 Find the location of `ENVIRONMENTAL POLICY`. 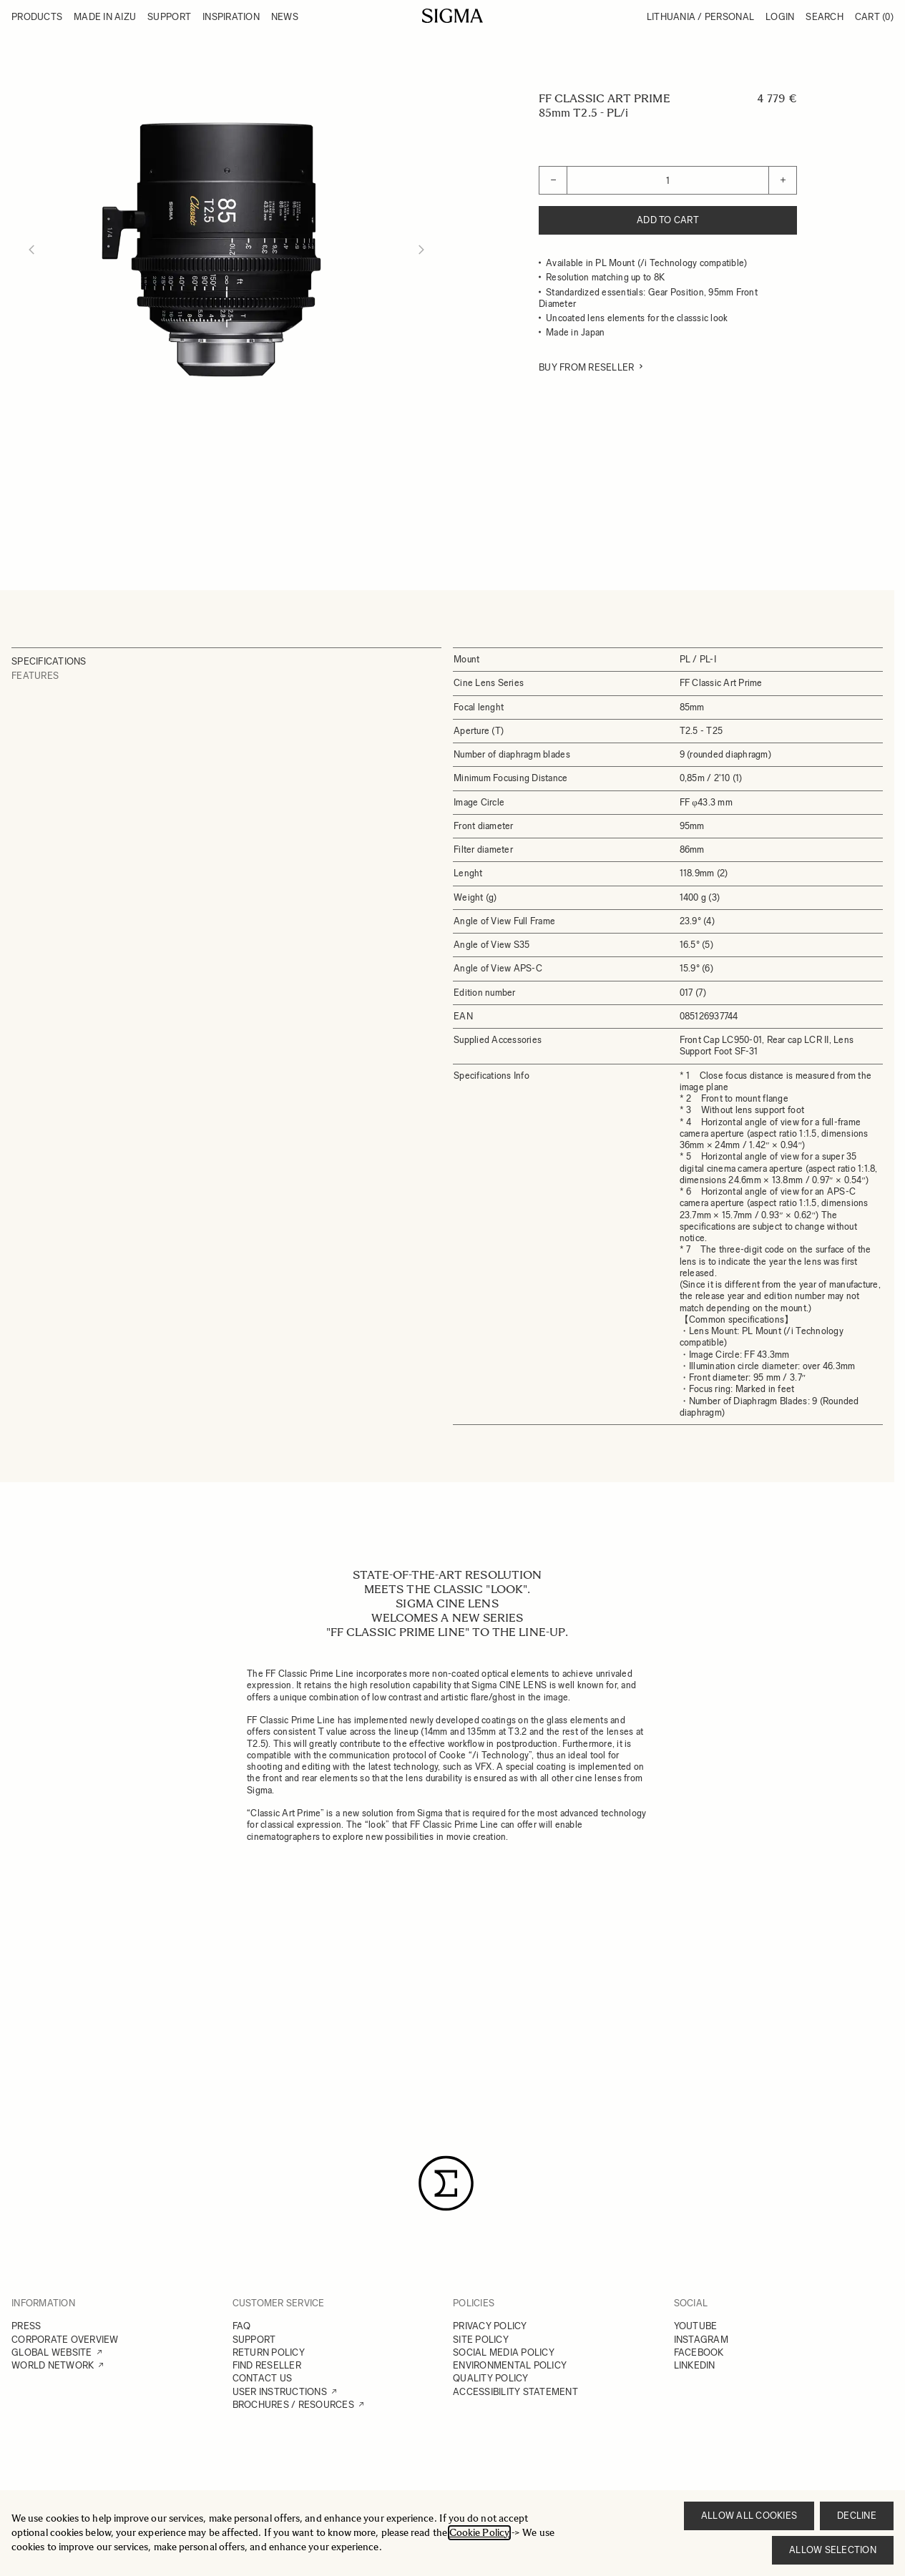

ENVIRONMENTAL POLICY is located at coordinates (510, 2365).